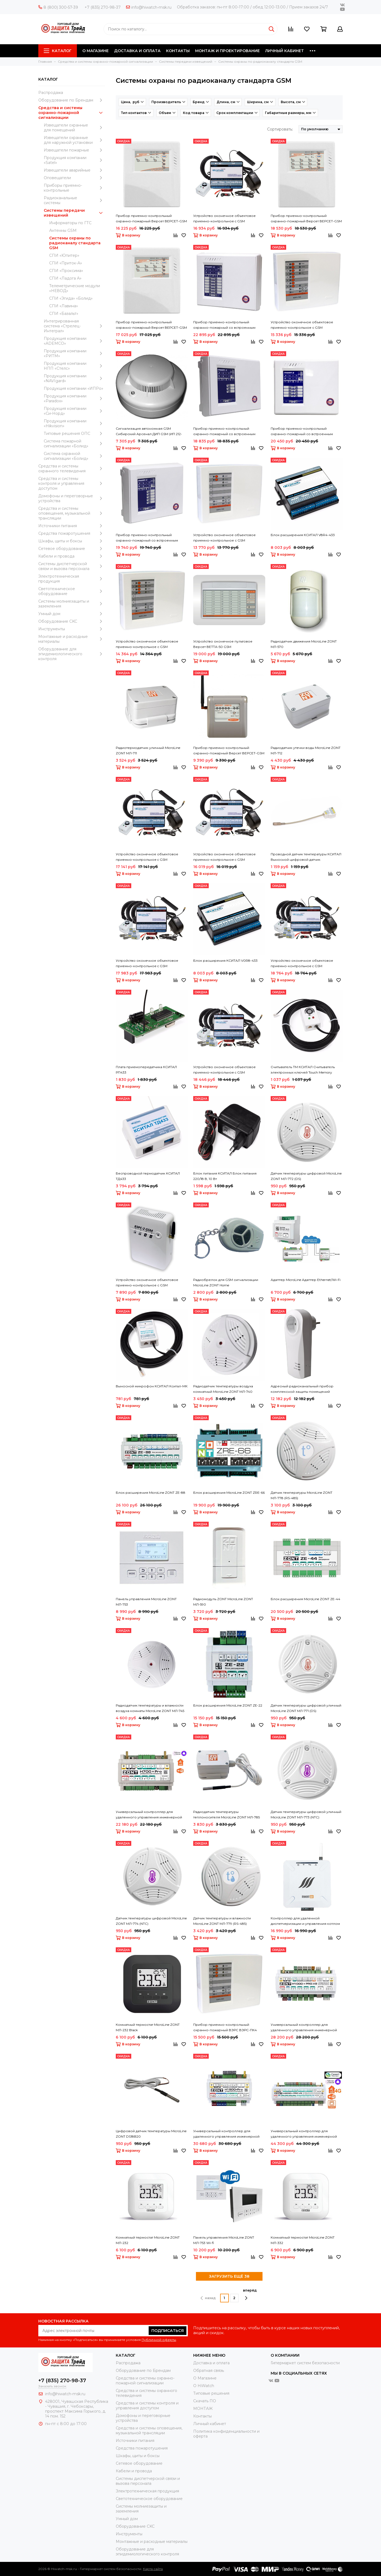  I want to click on Оборудование CKC, so click(71, 621).